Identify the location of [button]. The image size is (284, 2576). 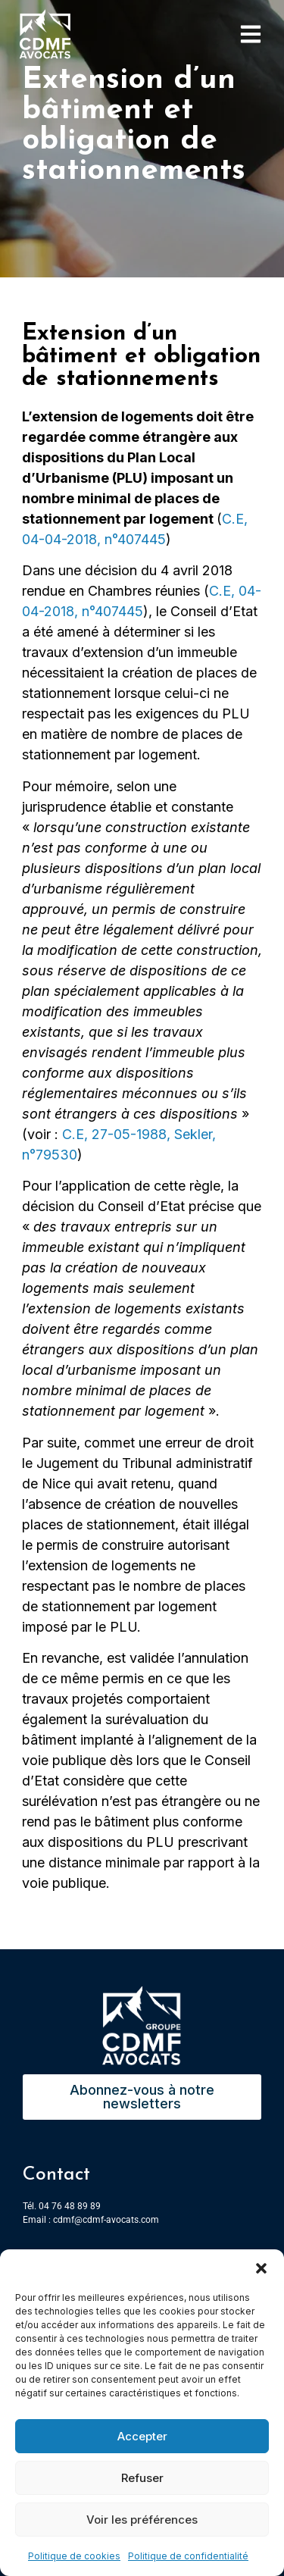
(261, 2268).